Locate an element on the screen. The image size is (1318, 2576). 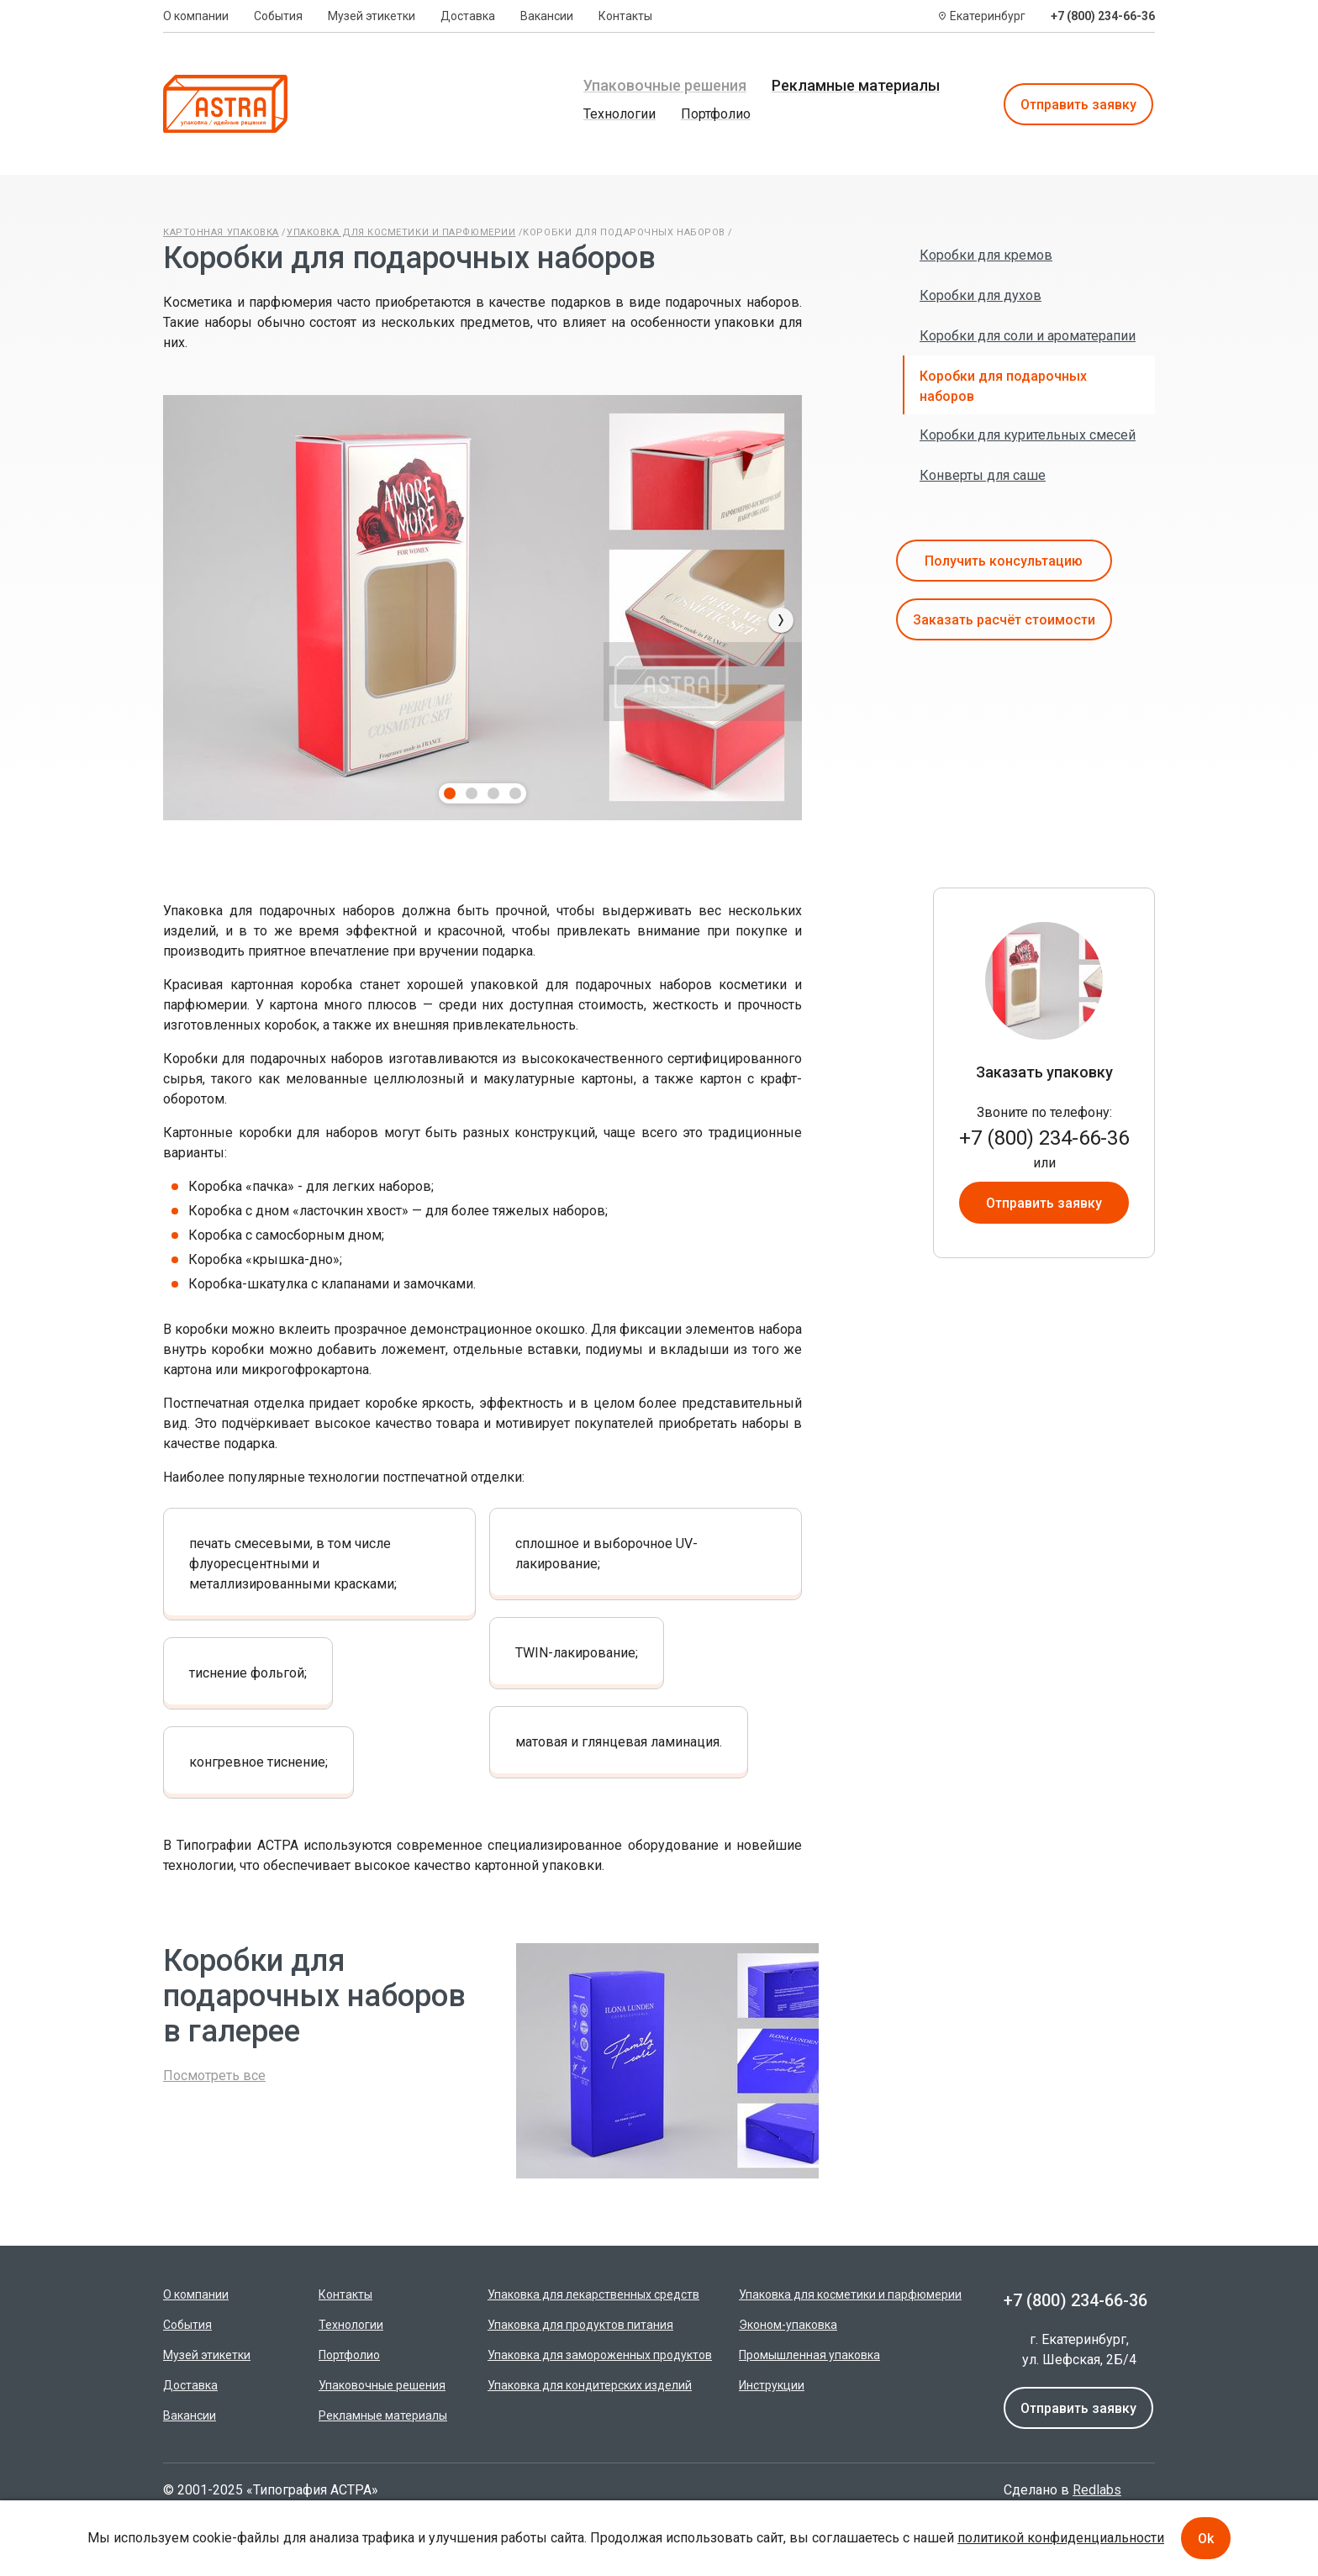
Контакты is located at coordinates (625, 16).